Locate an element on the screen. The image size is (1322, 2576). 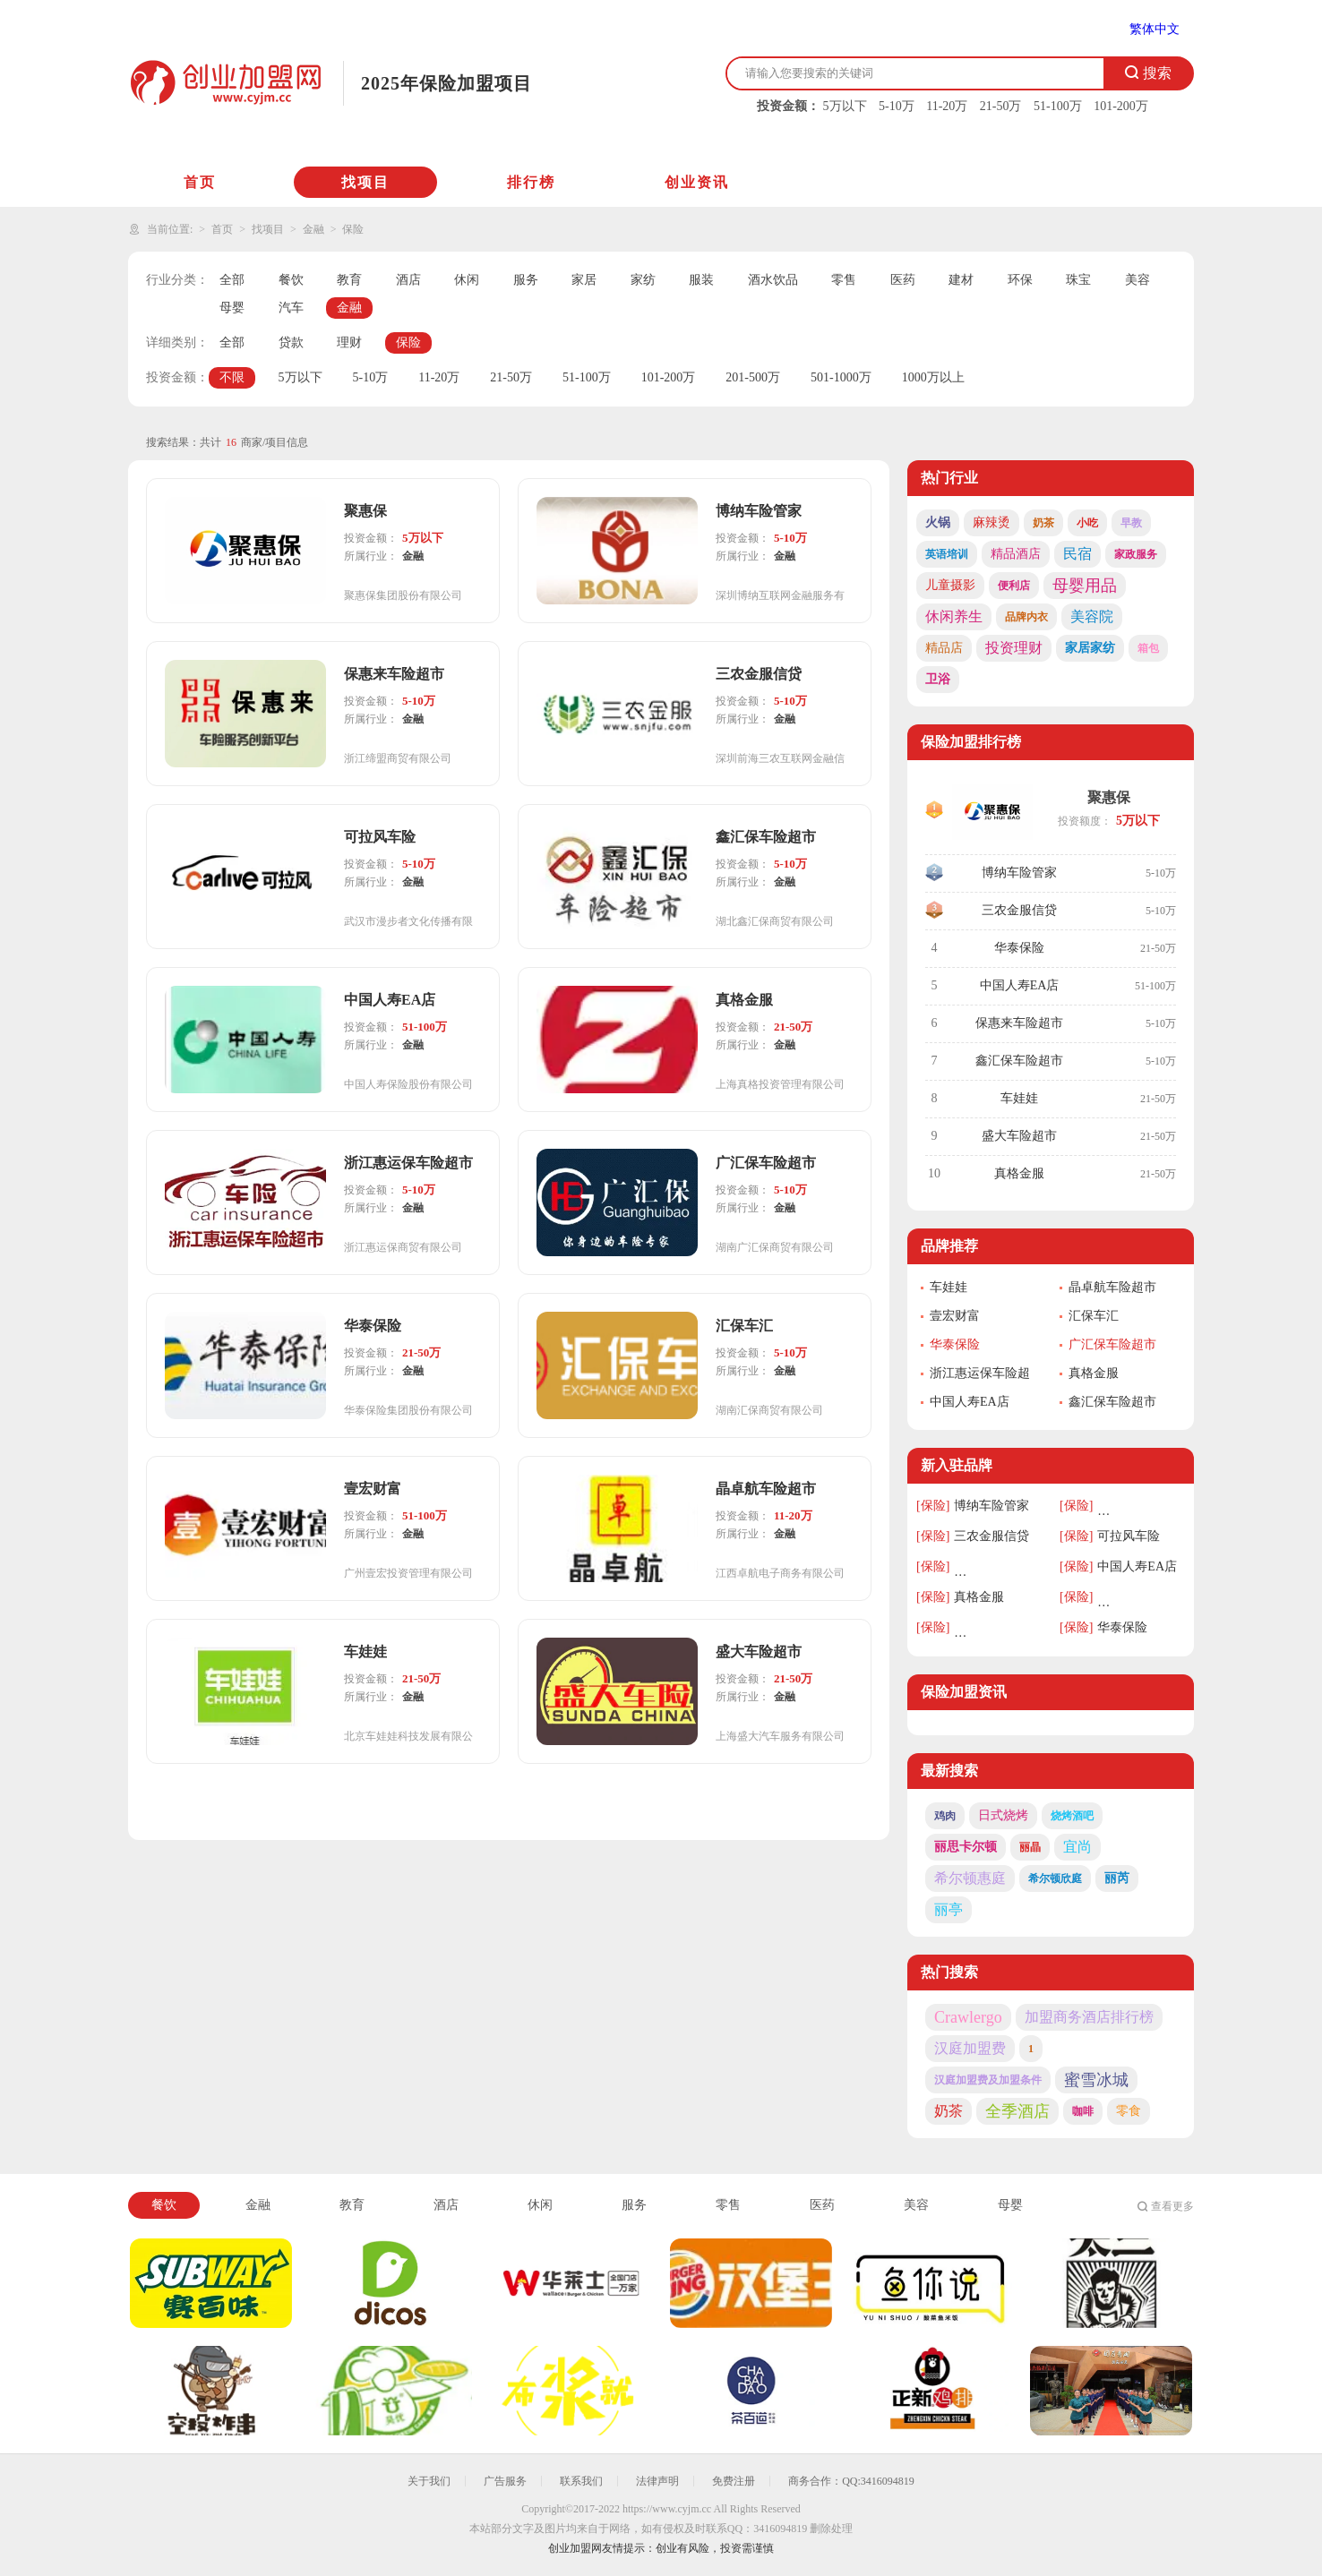
丽芮 is located at coordinates (1116, 1878).